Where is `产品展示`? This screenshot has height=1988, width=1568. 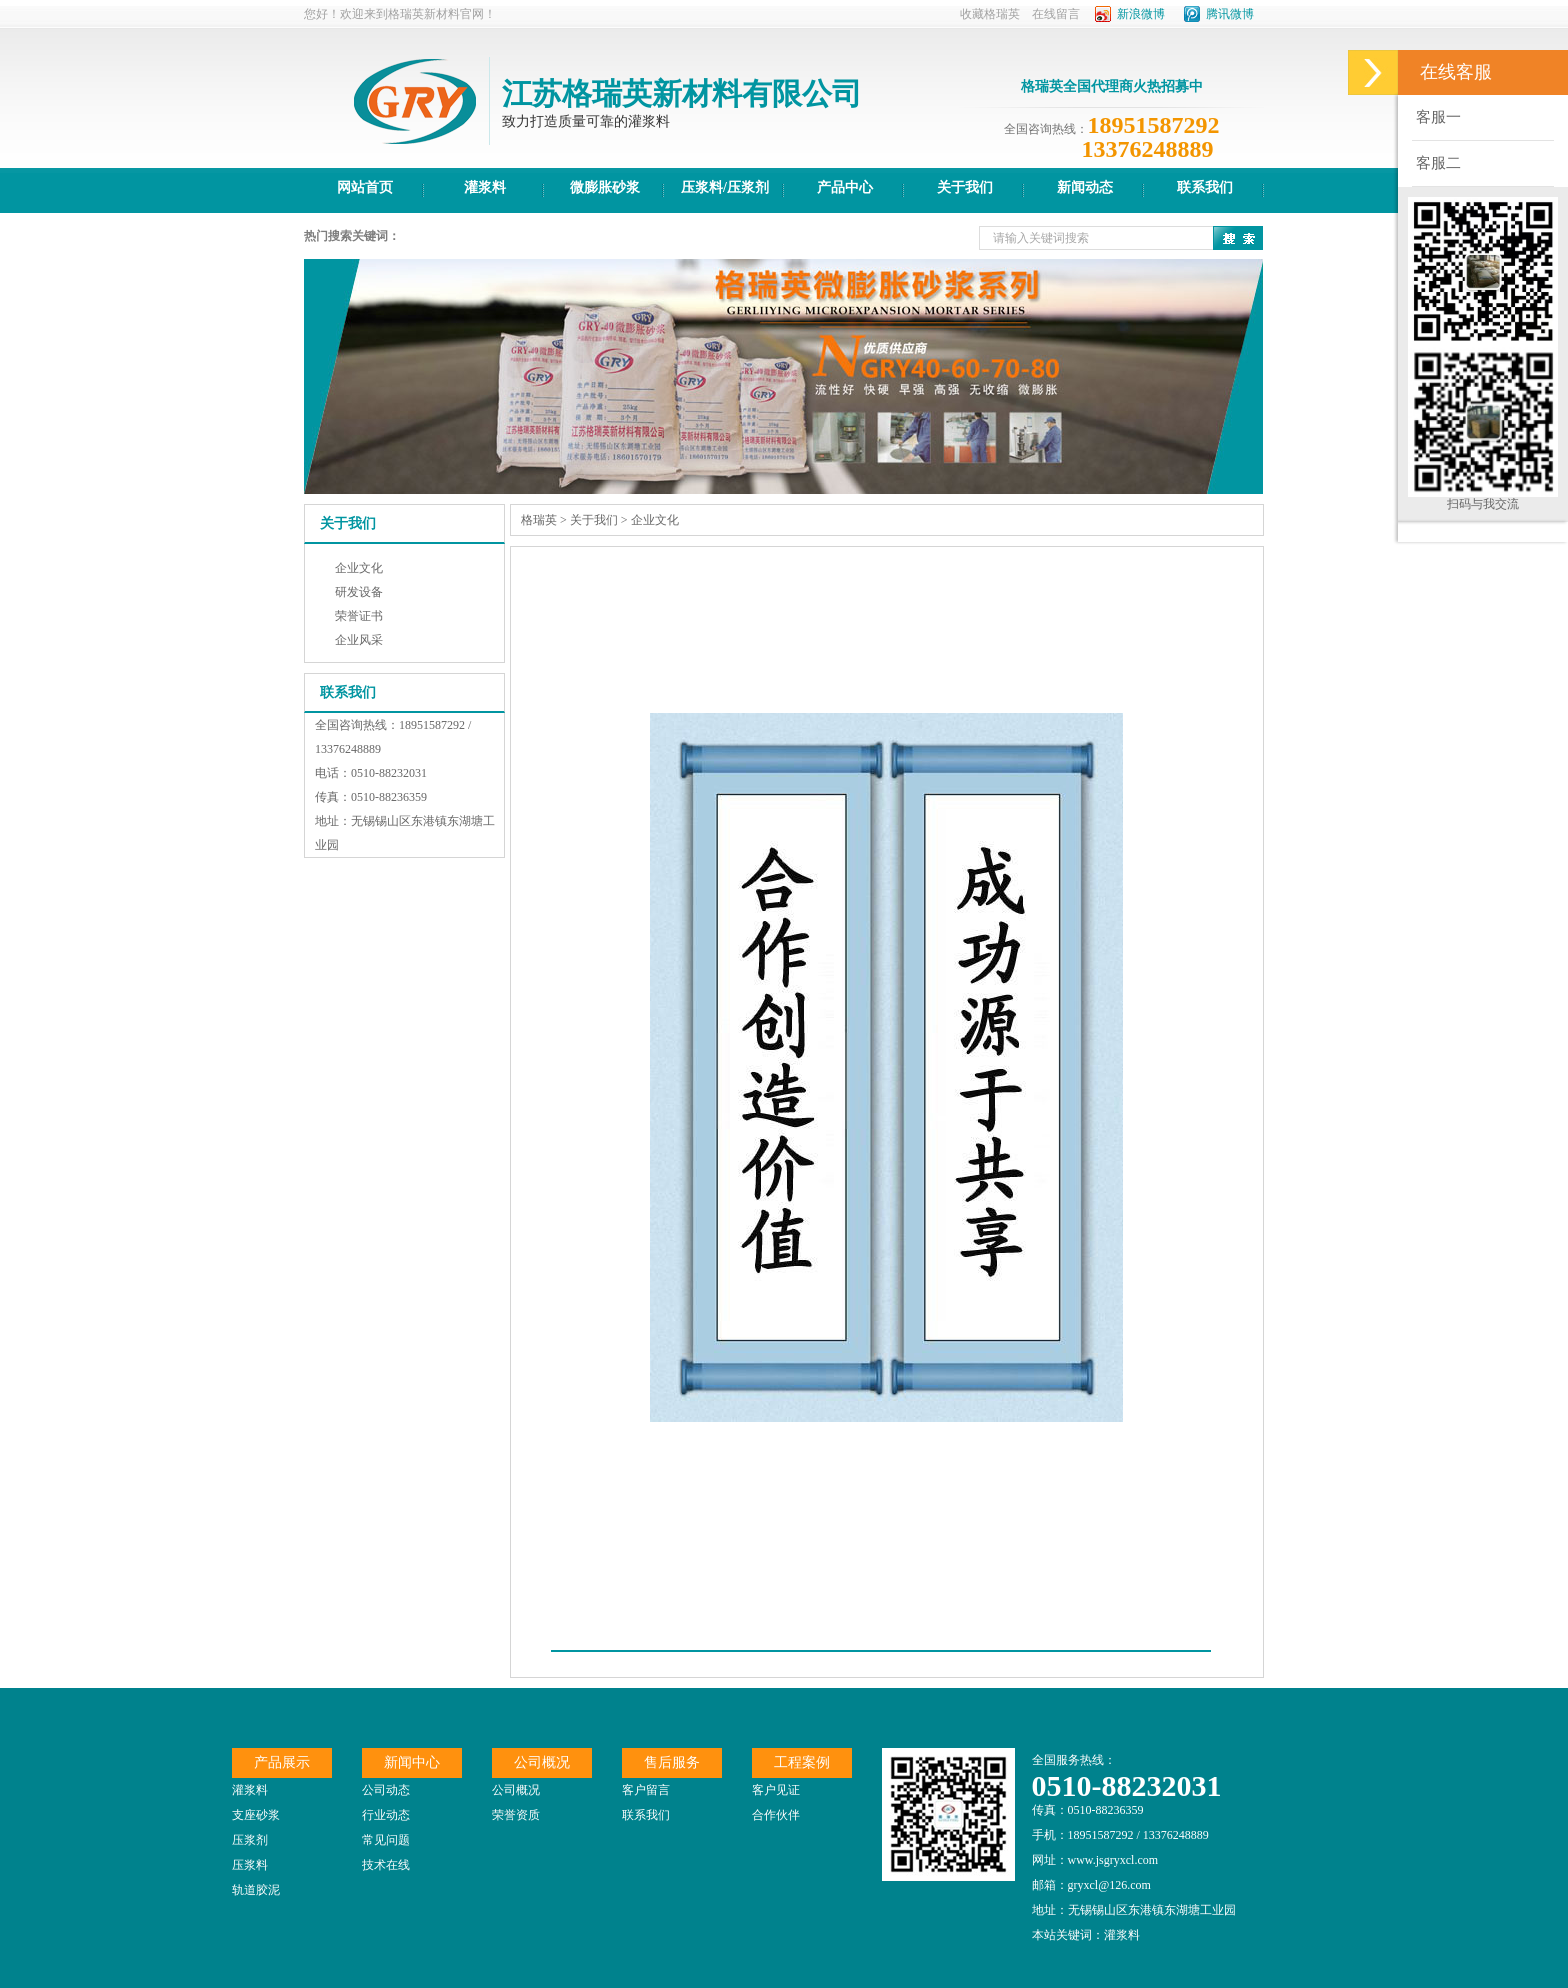 产品展示 is located at coordinates (282, 1762).